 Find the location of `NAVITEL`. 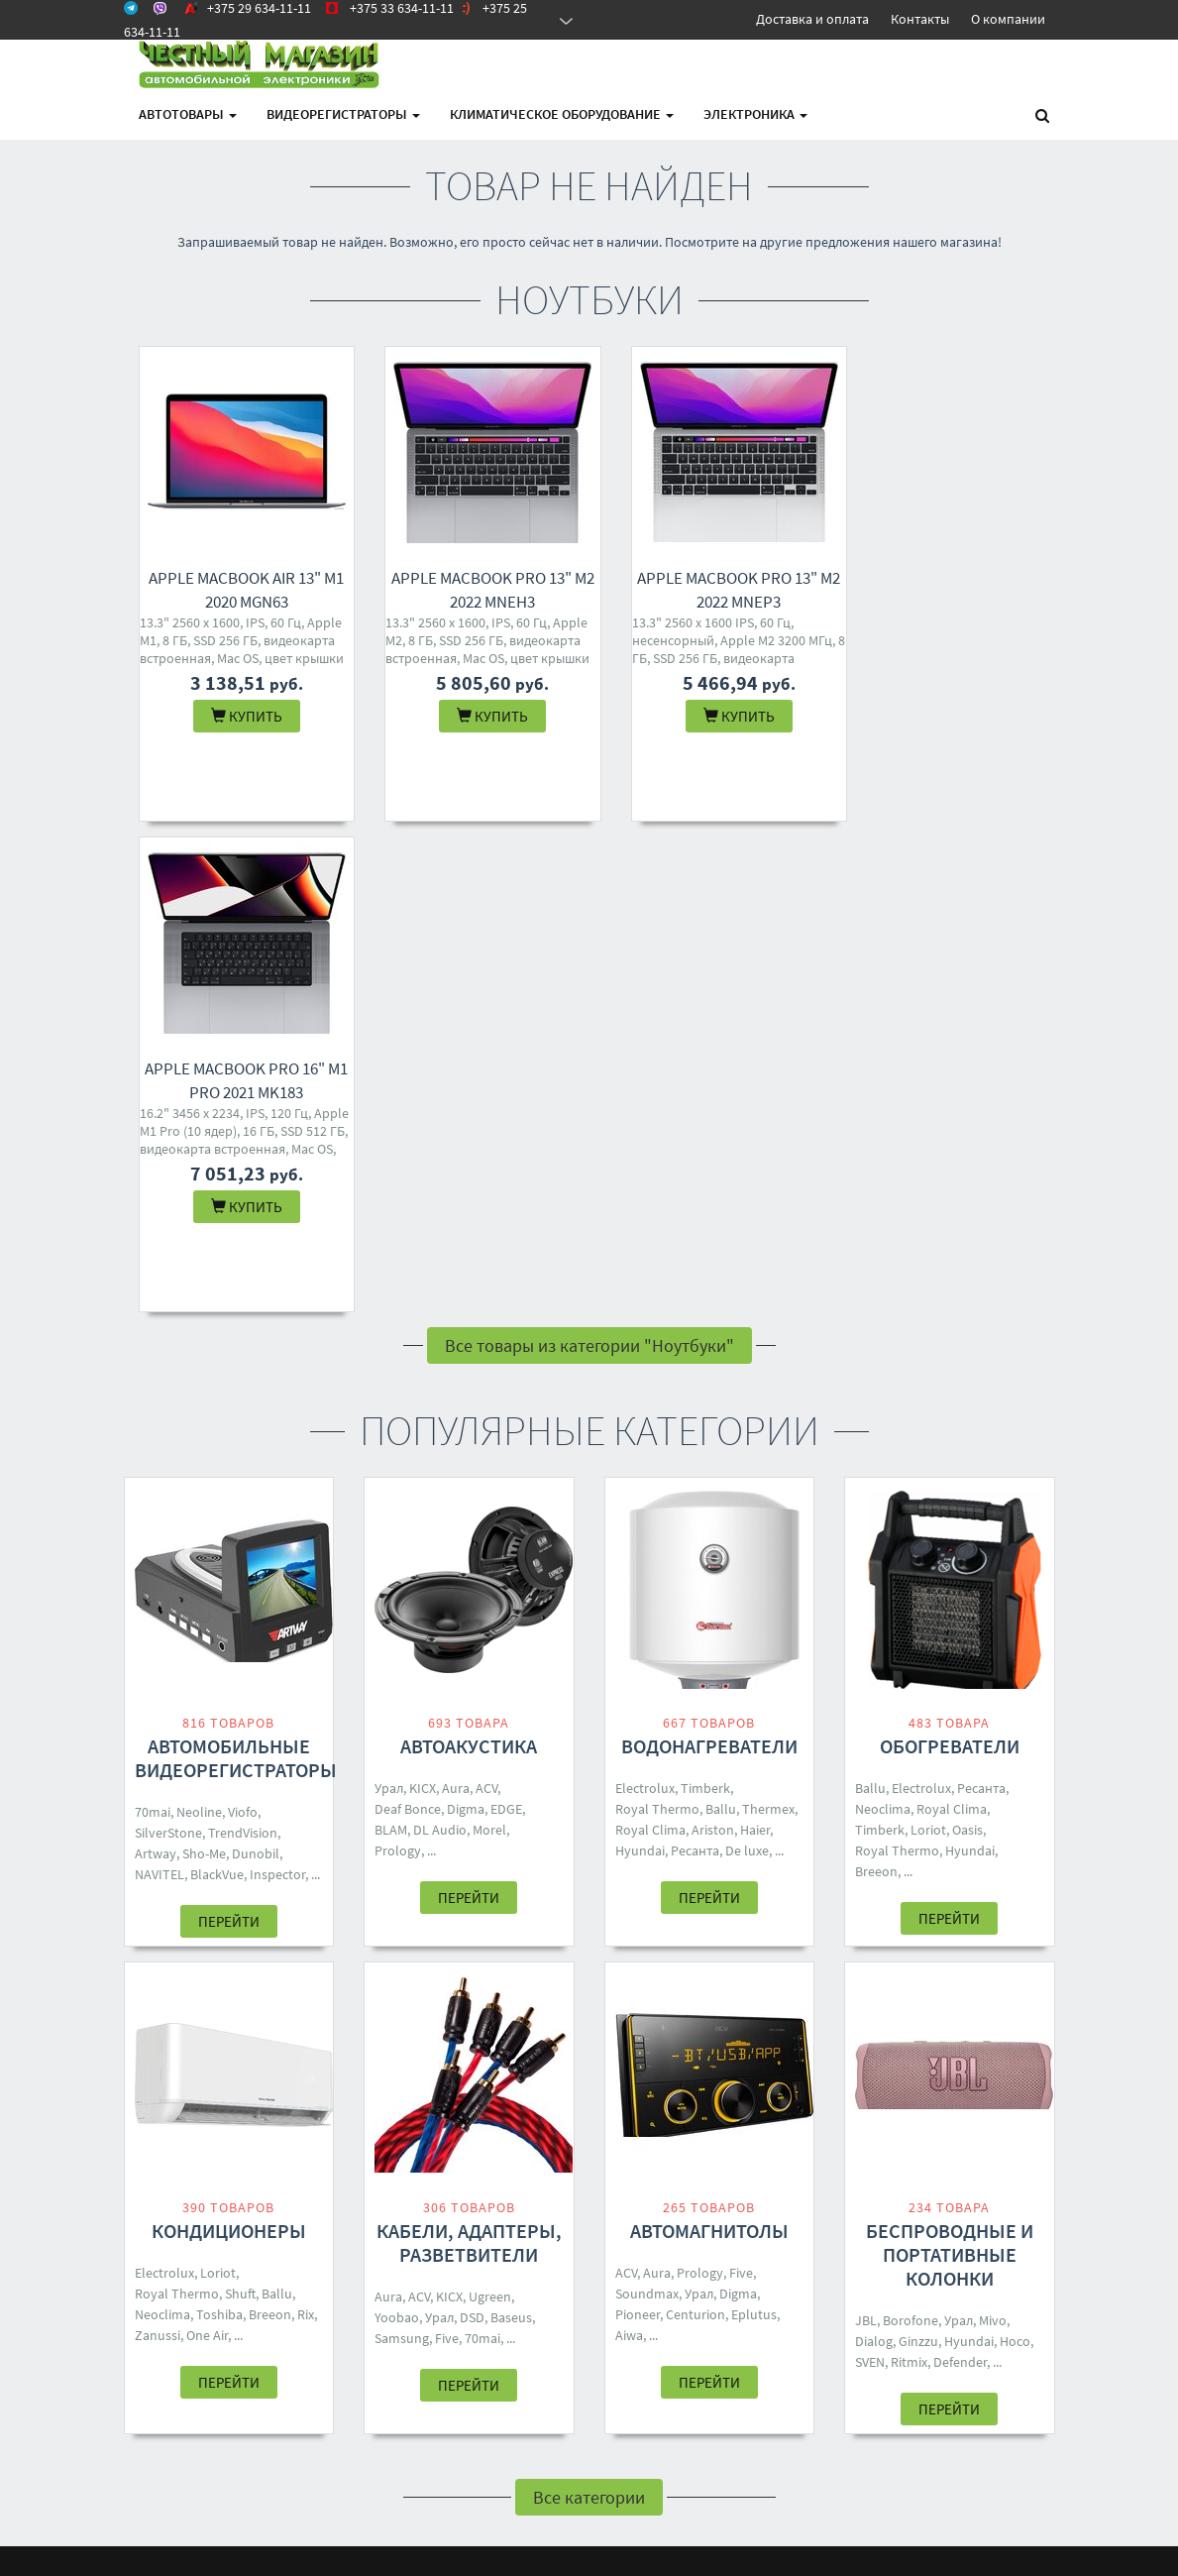

NAVITEL is located at coordinates (159, 1384).